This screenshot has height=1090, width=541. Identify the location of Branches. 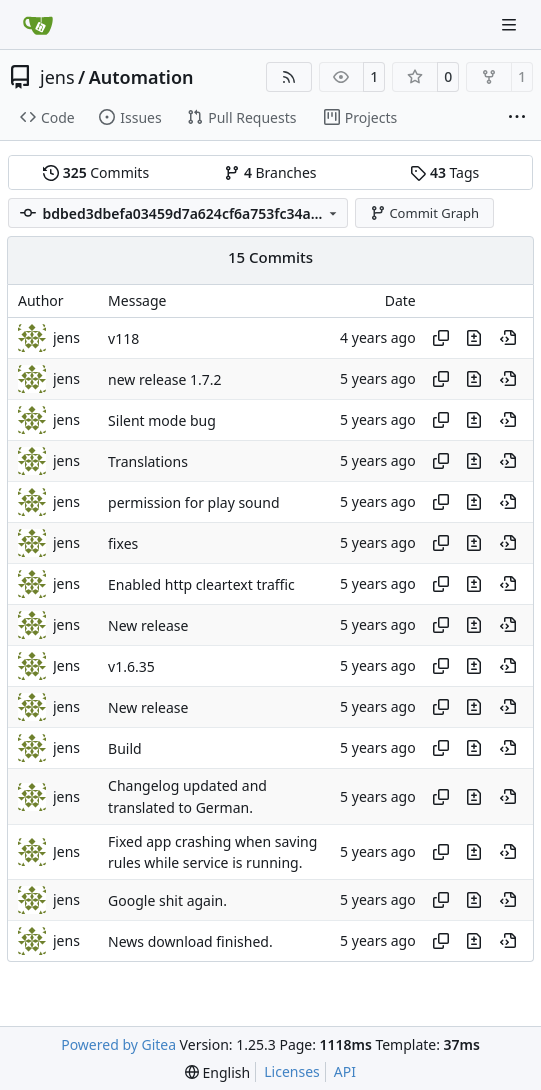
(270, 172).